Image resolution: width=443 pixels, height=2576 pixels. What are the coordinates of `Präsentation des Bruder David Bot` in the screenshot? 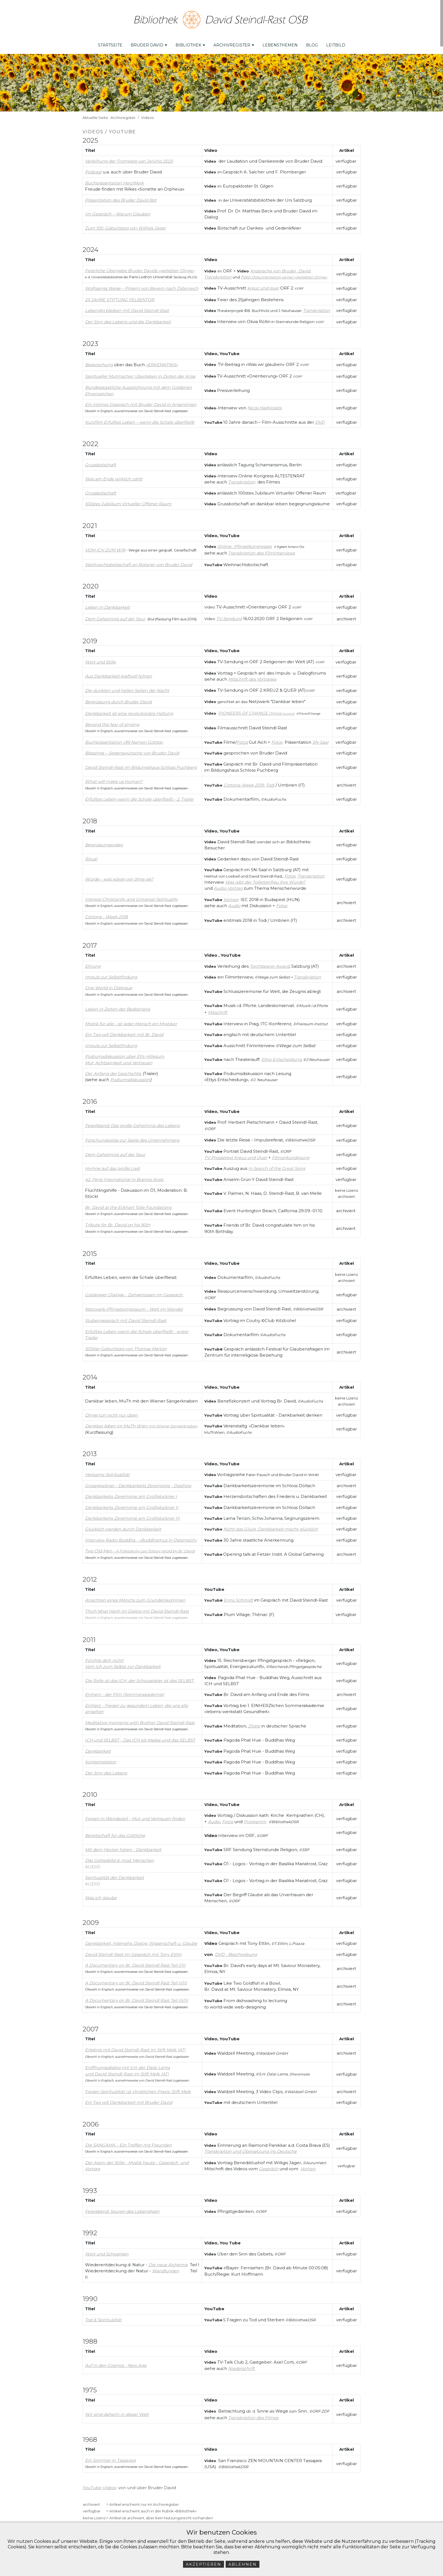 It's located at (120, 196).